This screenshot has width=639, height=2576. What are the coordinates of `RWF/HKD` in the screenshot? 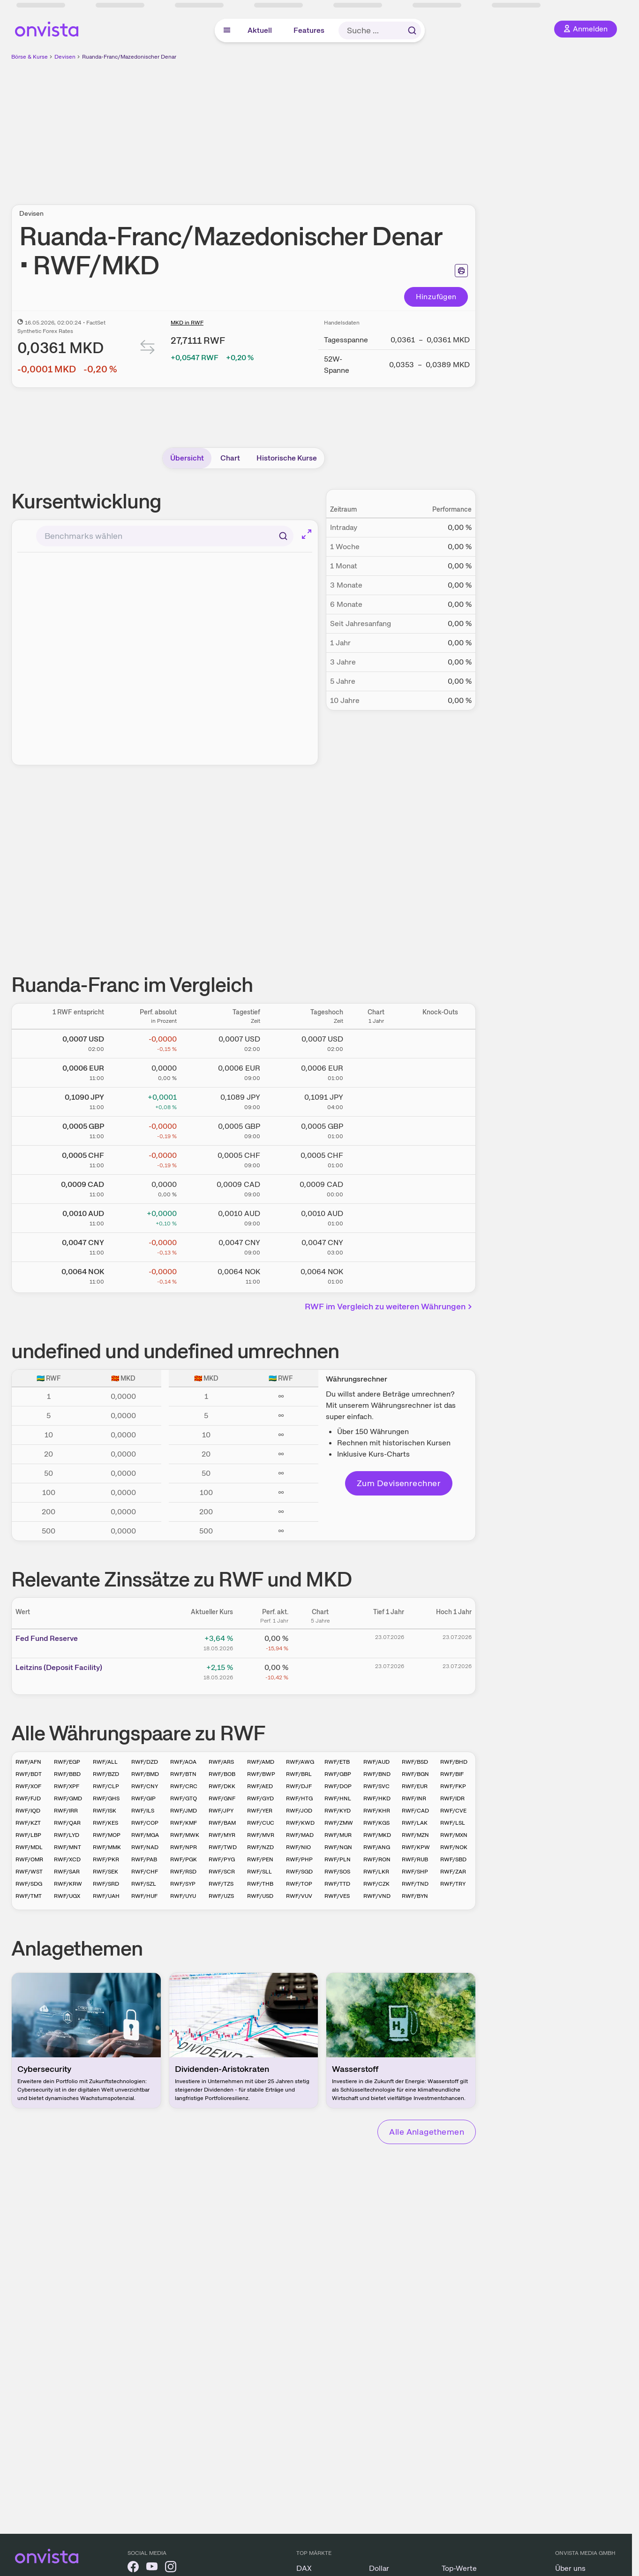 It's located at (377, 1798).